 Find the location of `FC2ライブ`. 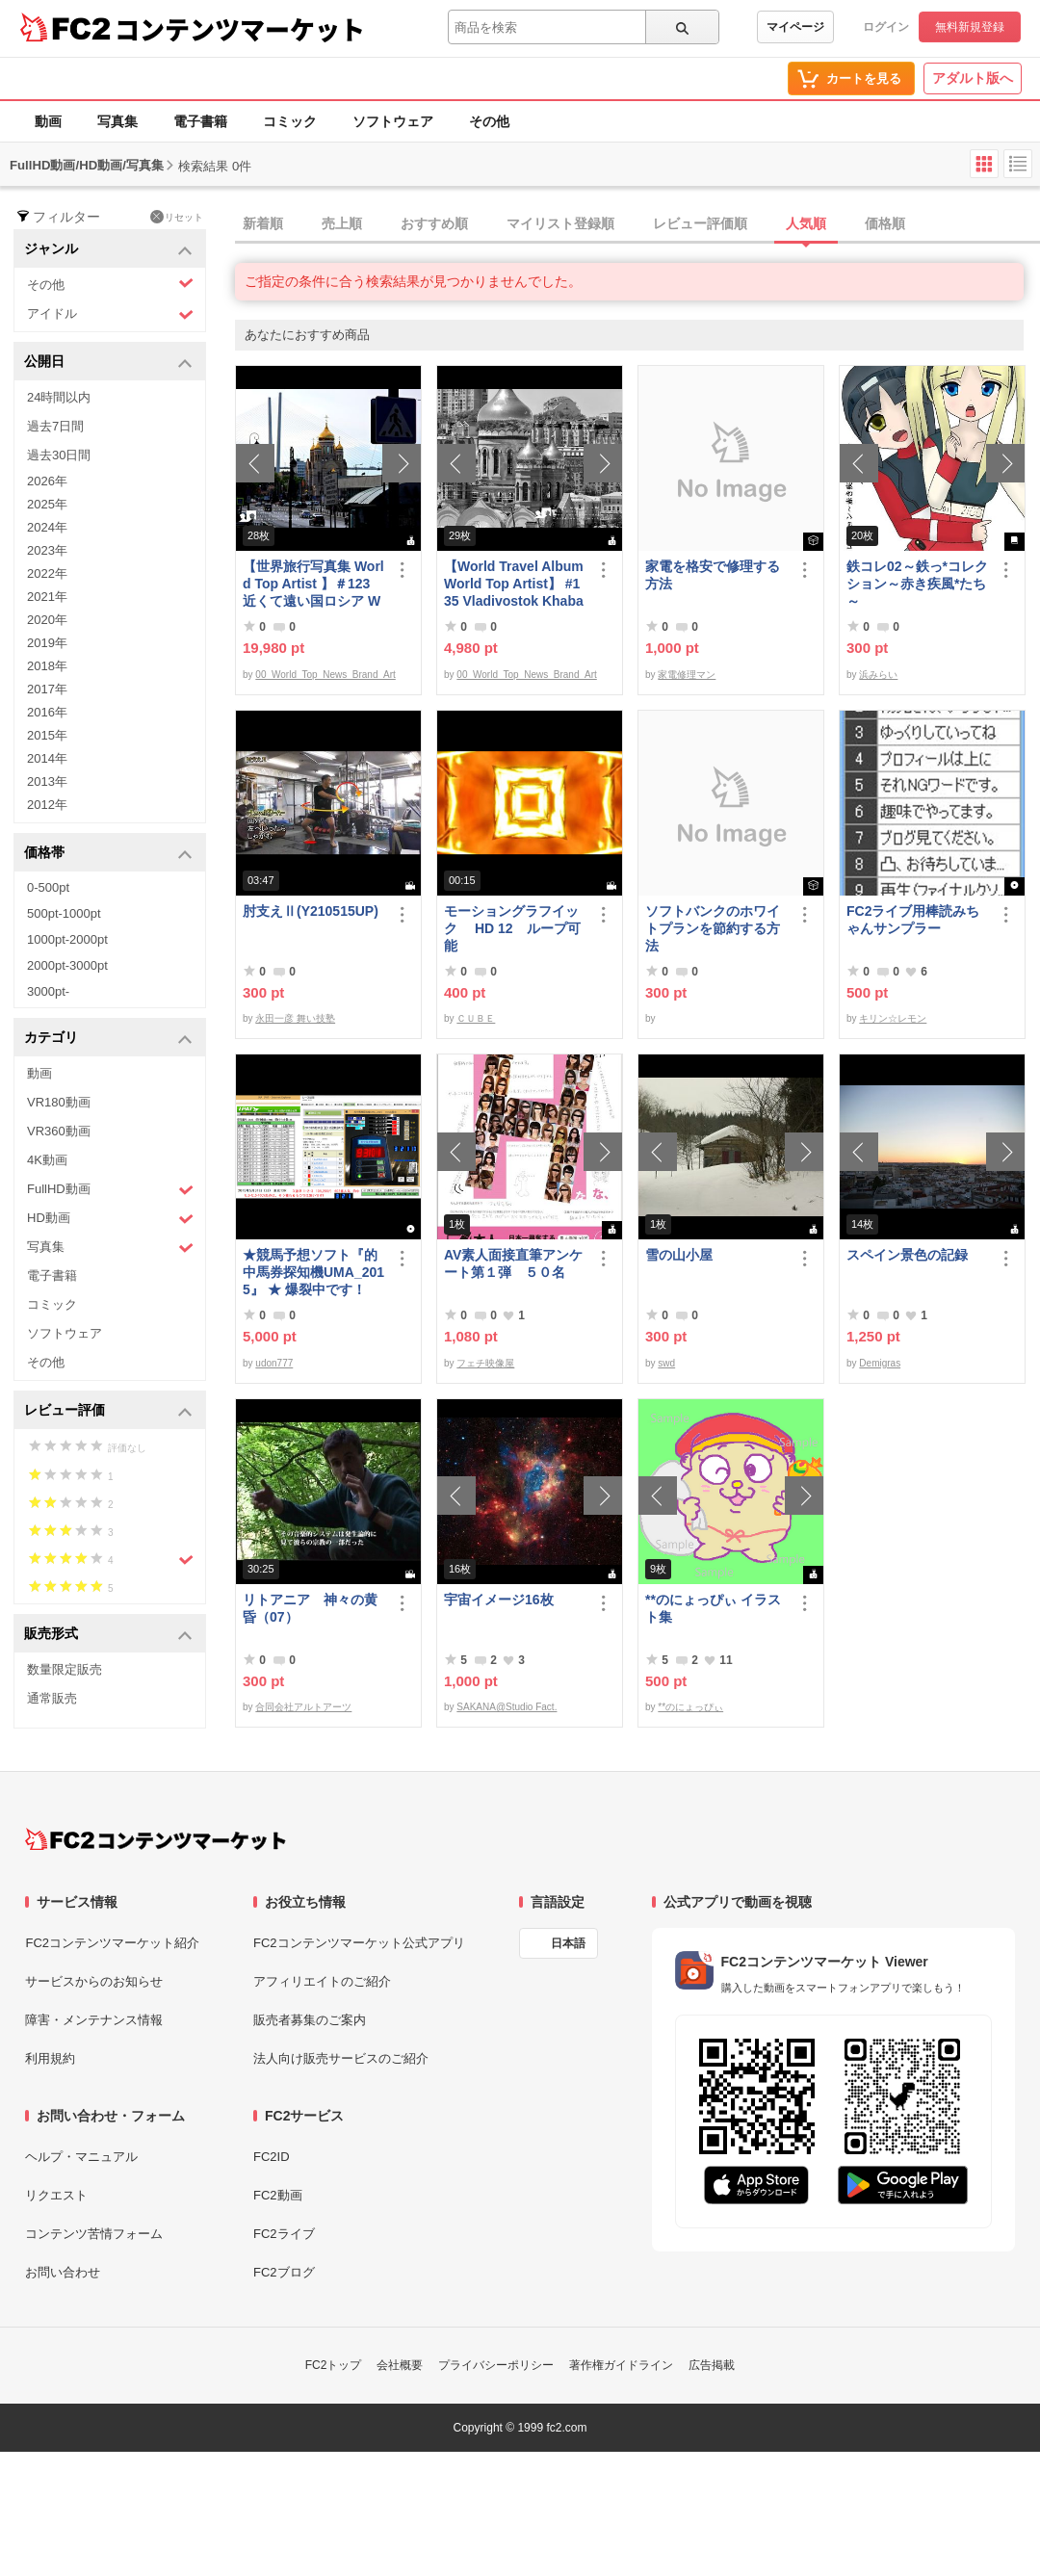

FC2ライブ is located at coordinates (284, 2233).